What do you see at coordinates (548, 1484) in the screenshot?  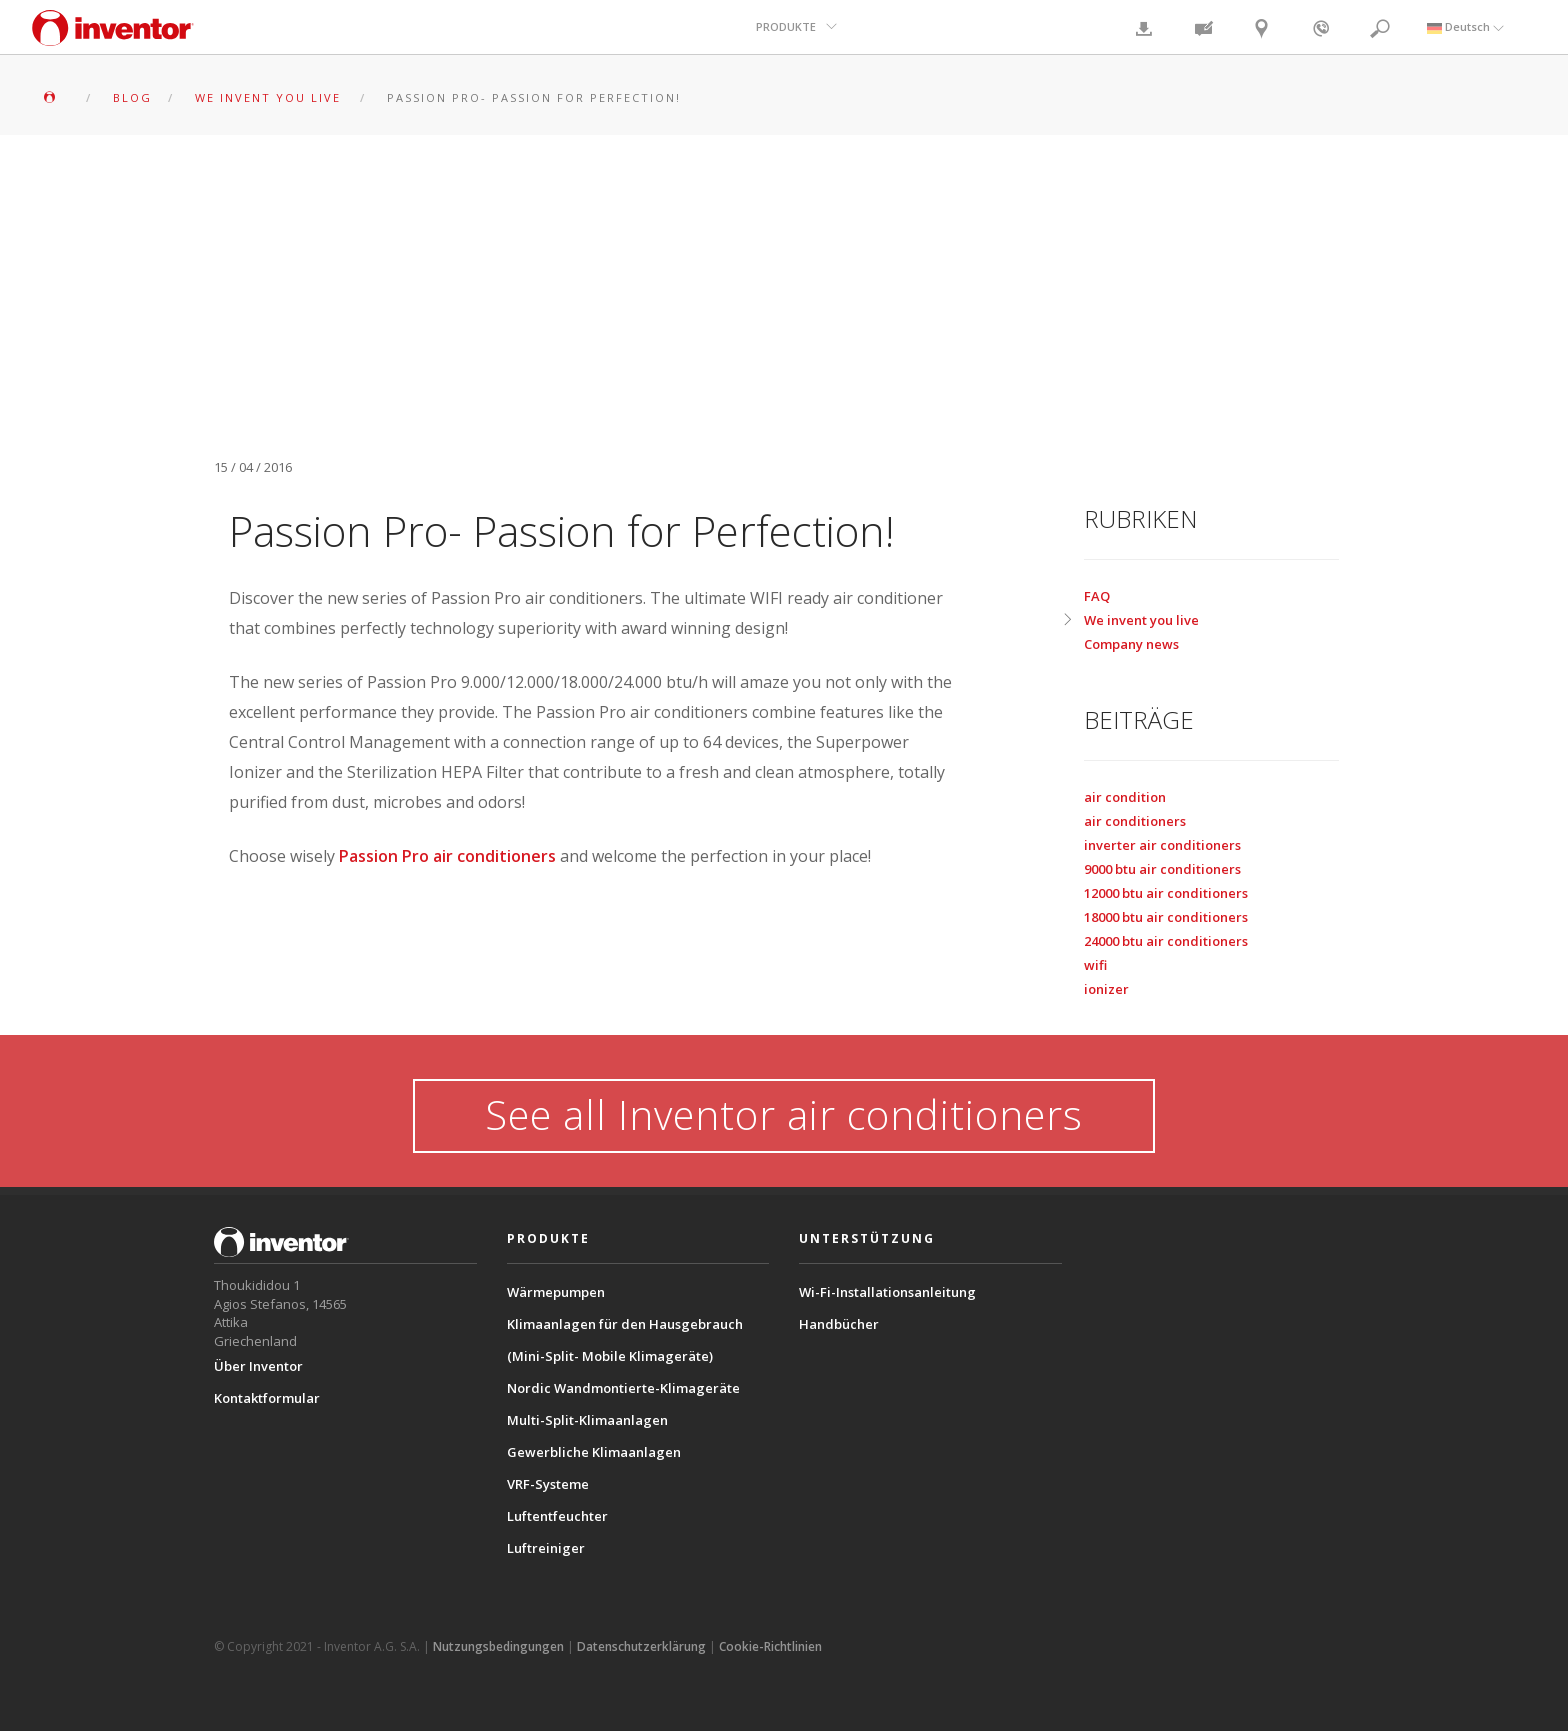 I see `VRF-Systeme` at bounding box center [548, 1484].